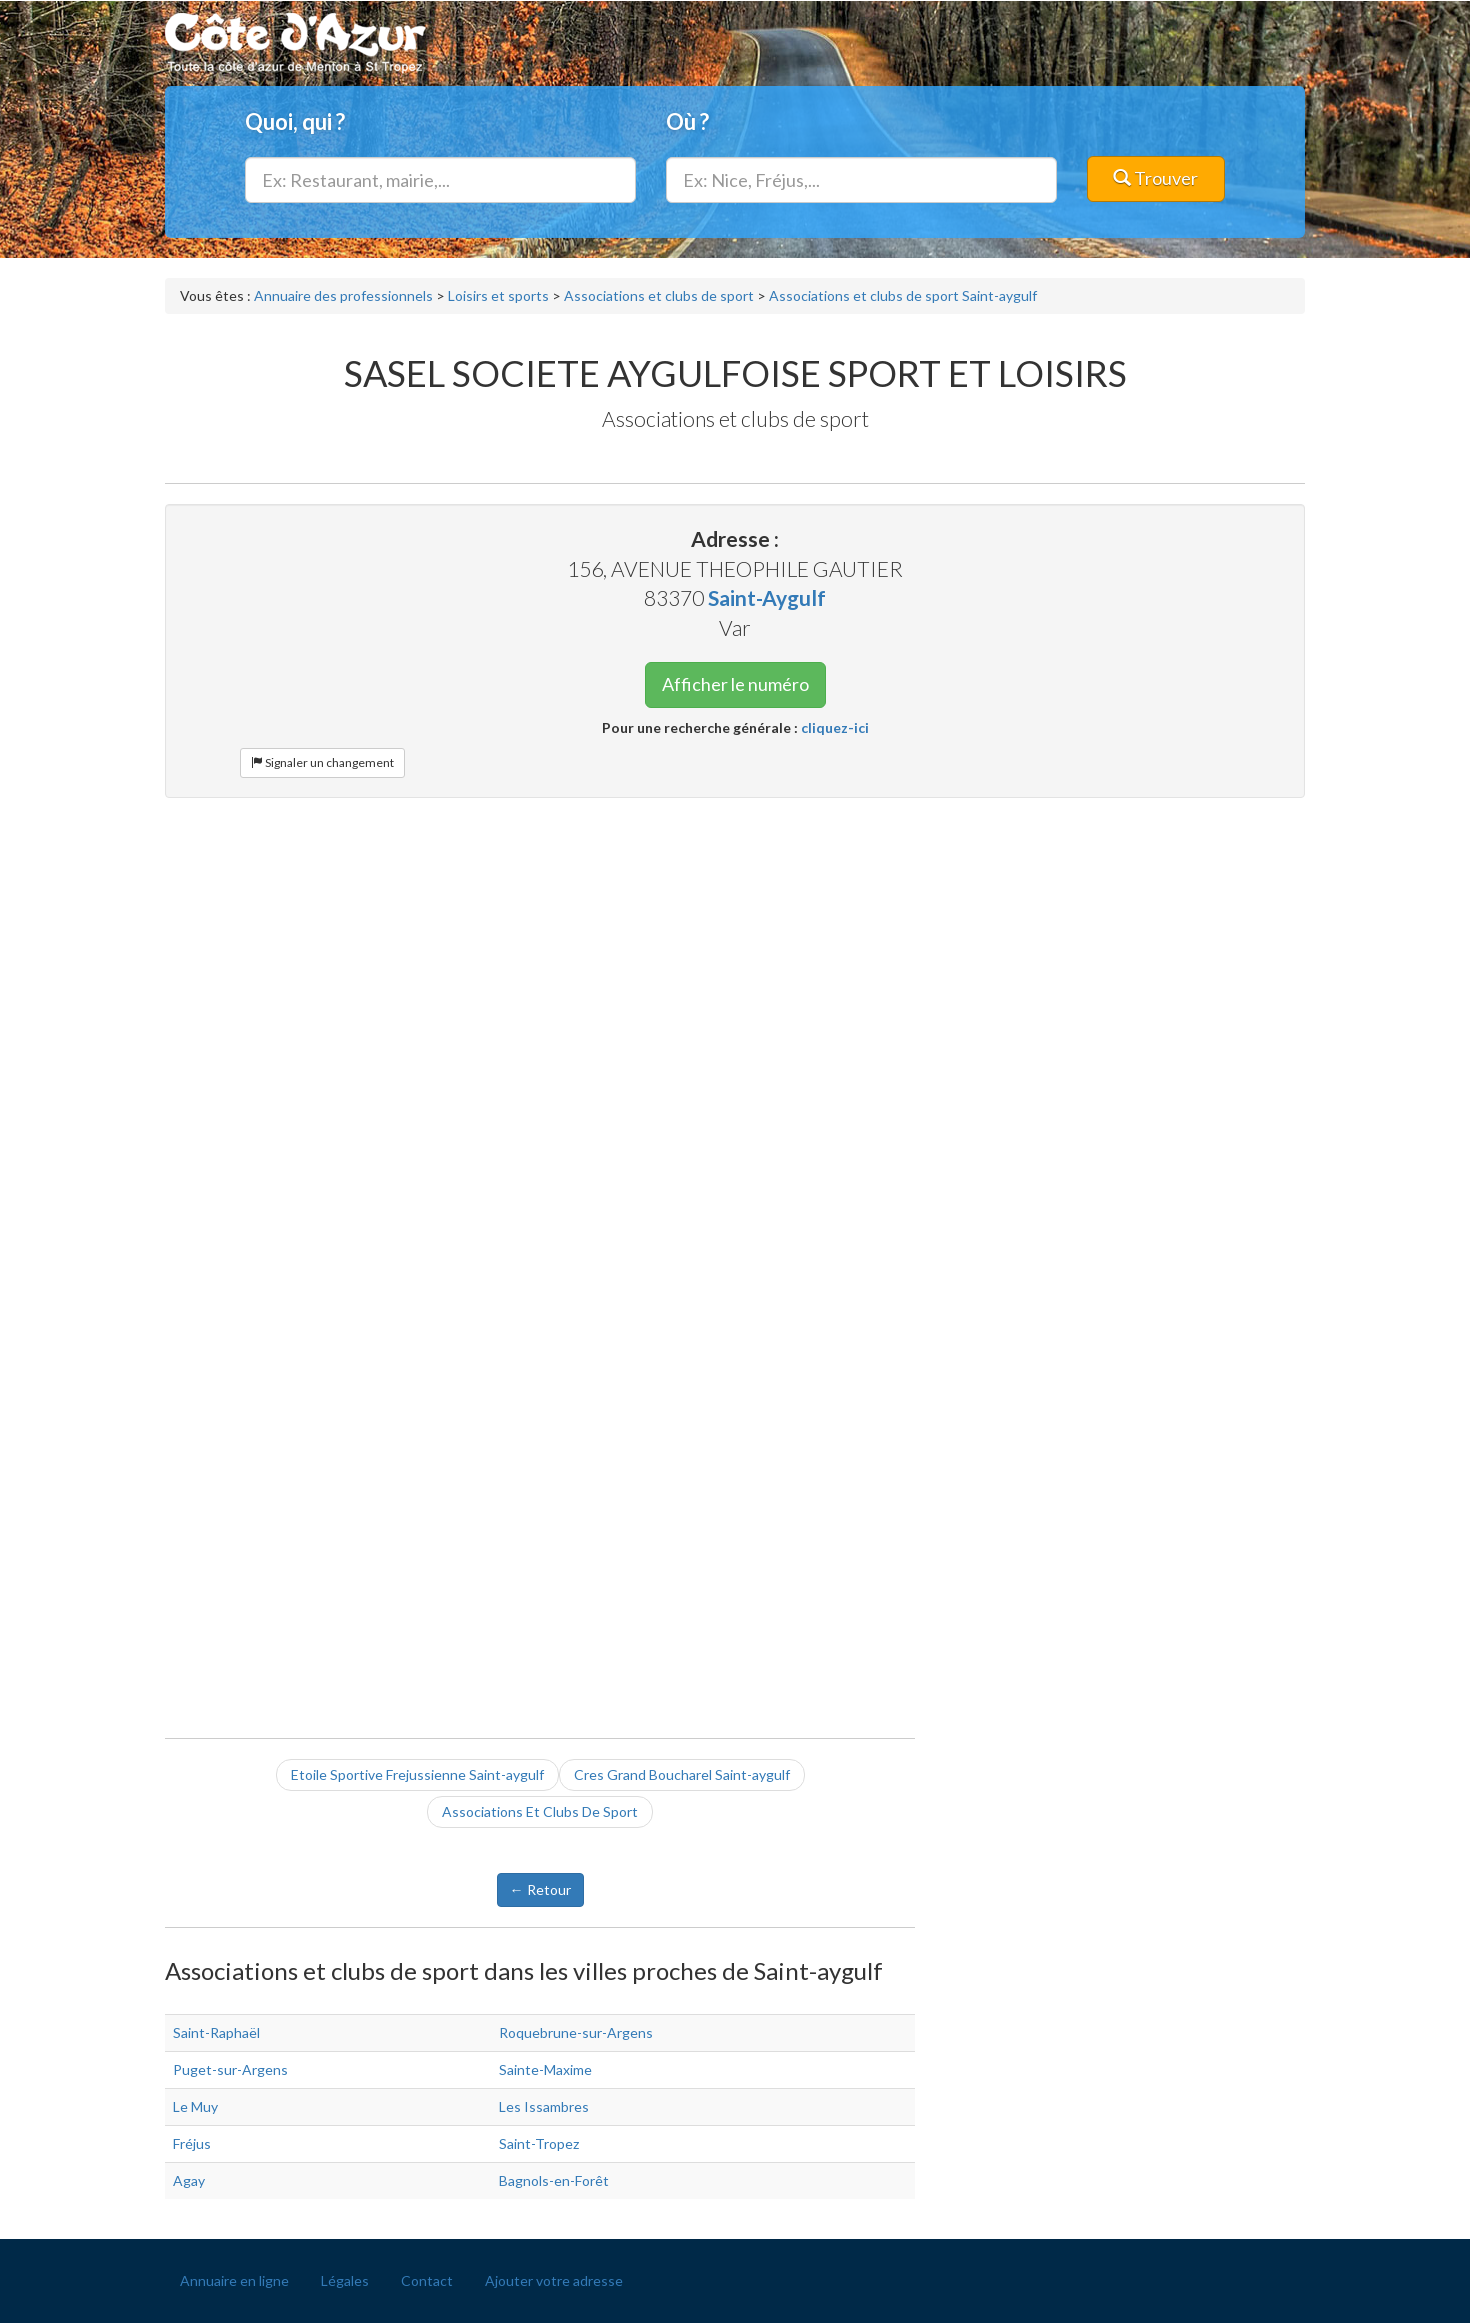 This screenshot has height=2323, width=1470. Describe the element at coordinates (735, 958) in the screenshot. I see `[Advertisement]` at that location.